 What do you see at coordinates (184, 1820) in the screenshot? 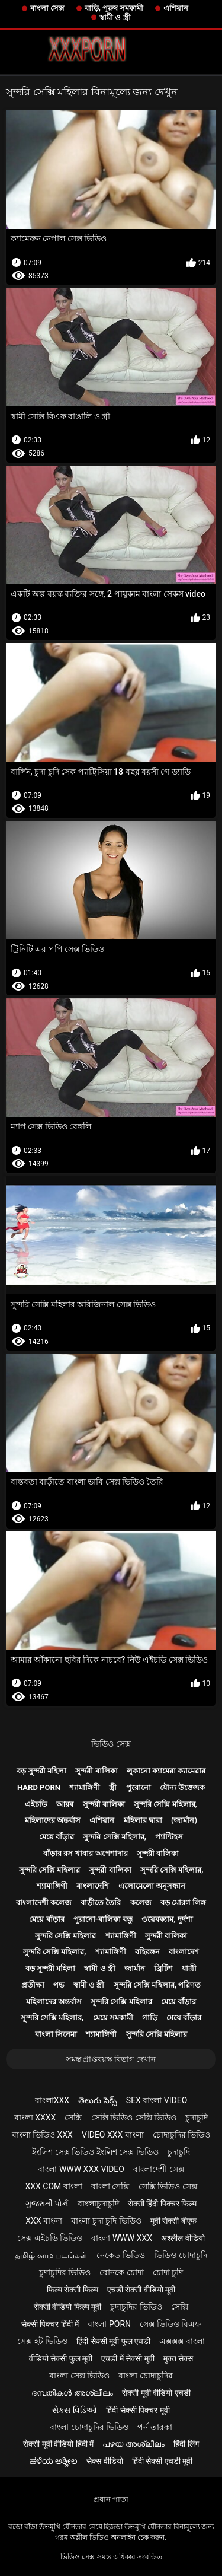
I see `(জার্মান)` at bounding box center [184, 1820].